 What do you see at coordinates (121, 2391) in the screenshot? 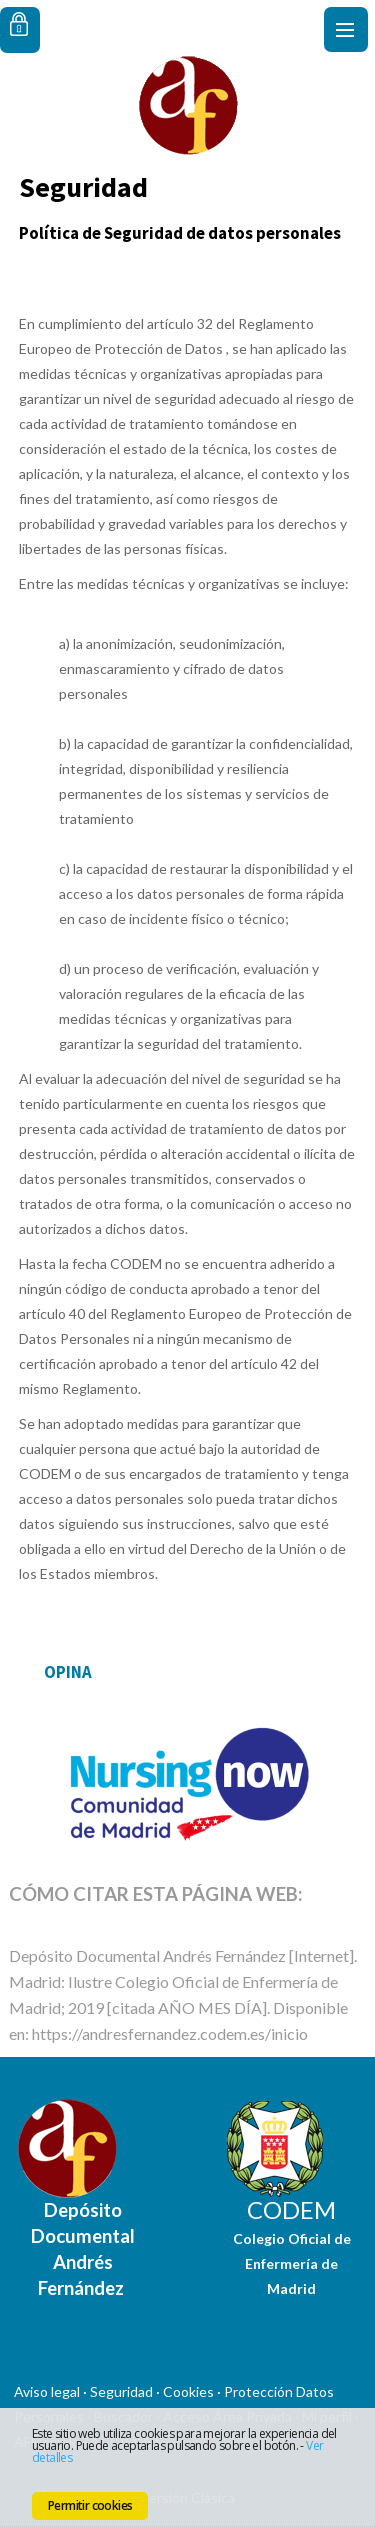
I see `Seguridad` at bounding box center [121, 2391].